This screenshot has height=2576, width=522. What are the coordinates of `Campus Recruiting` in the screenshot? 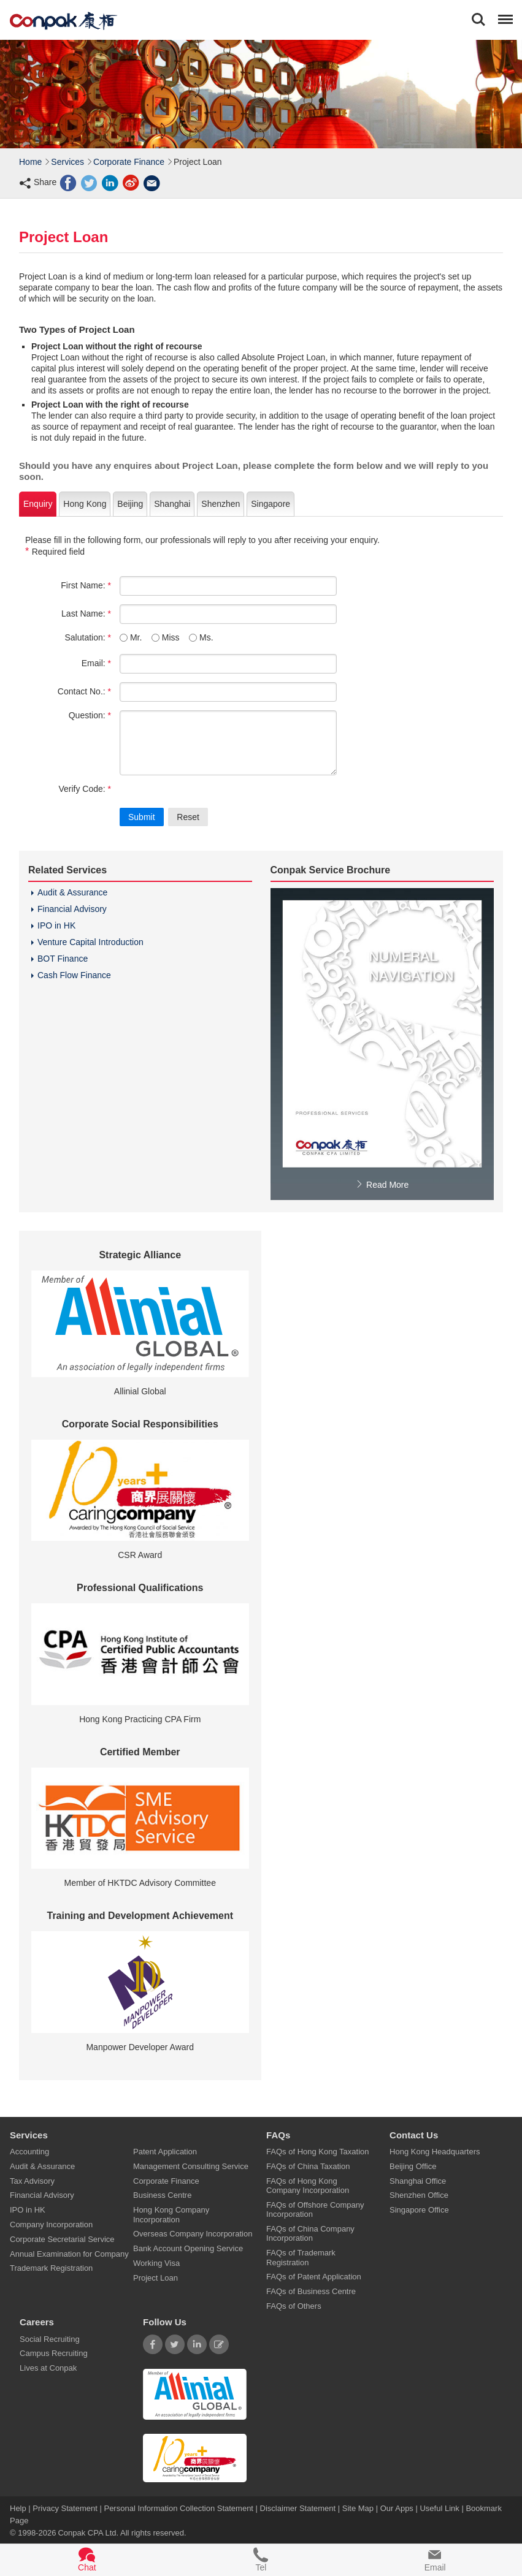 It's located at (54, 2353).